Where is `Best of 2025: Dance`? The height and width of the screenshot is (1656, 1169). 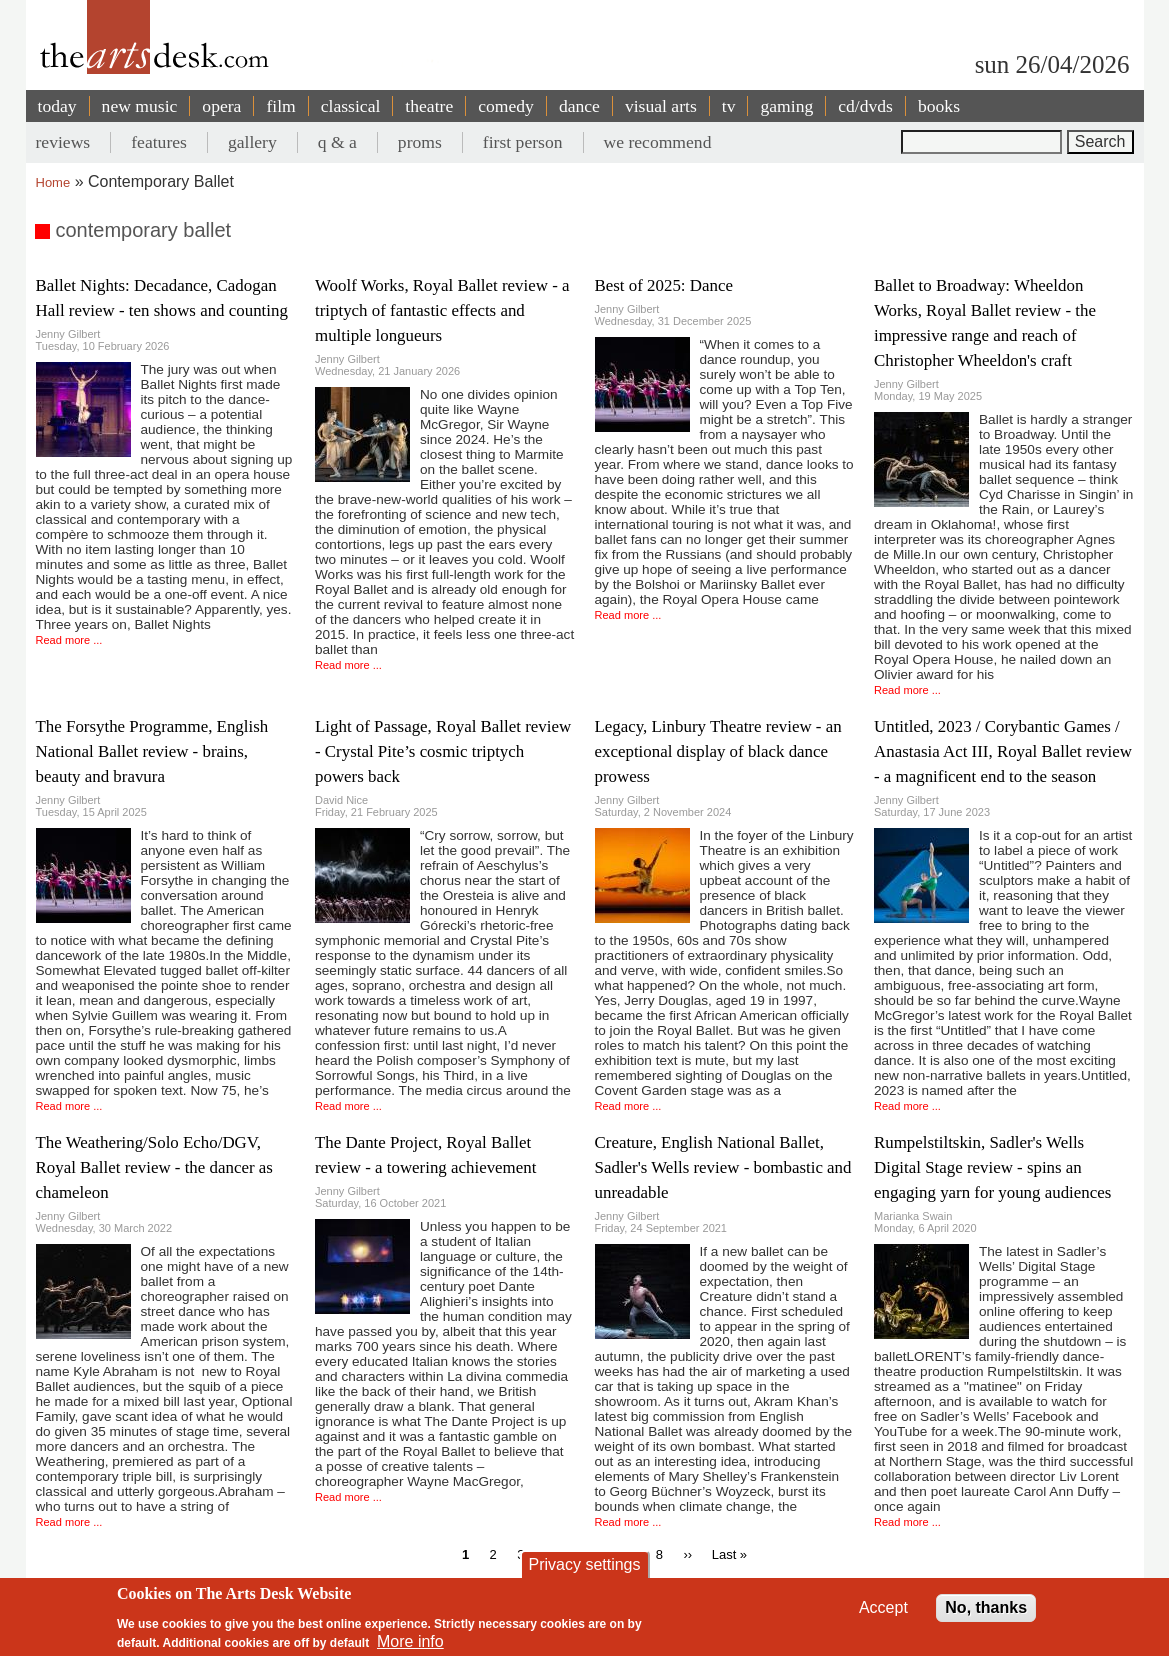 Best of 2025: Dance is located at coordinates (664, 285).